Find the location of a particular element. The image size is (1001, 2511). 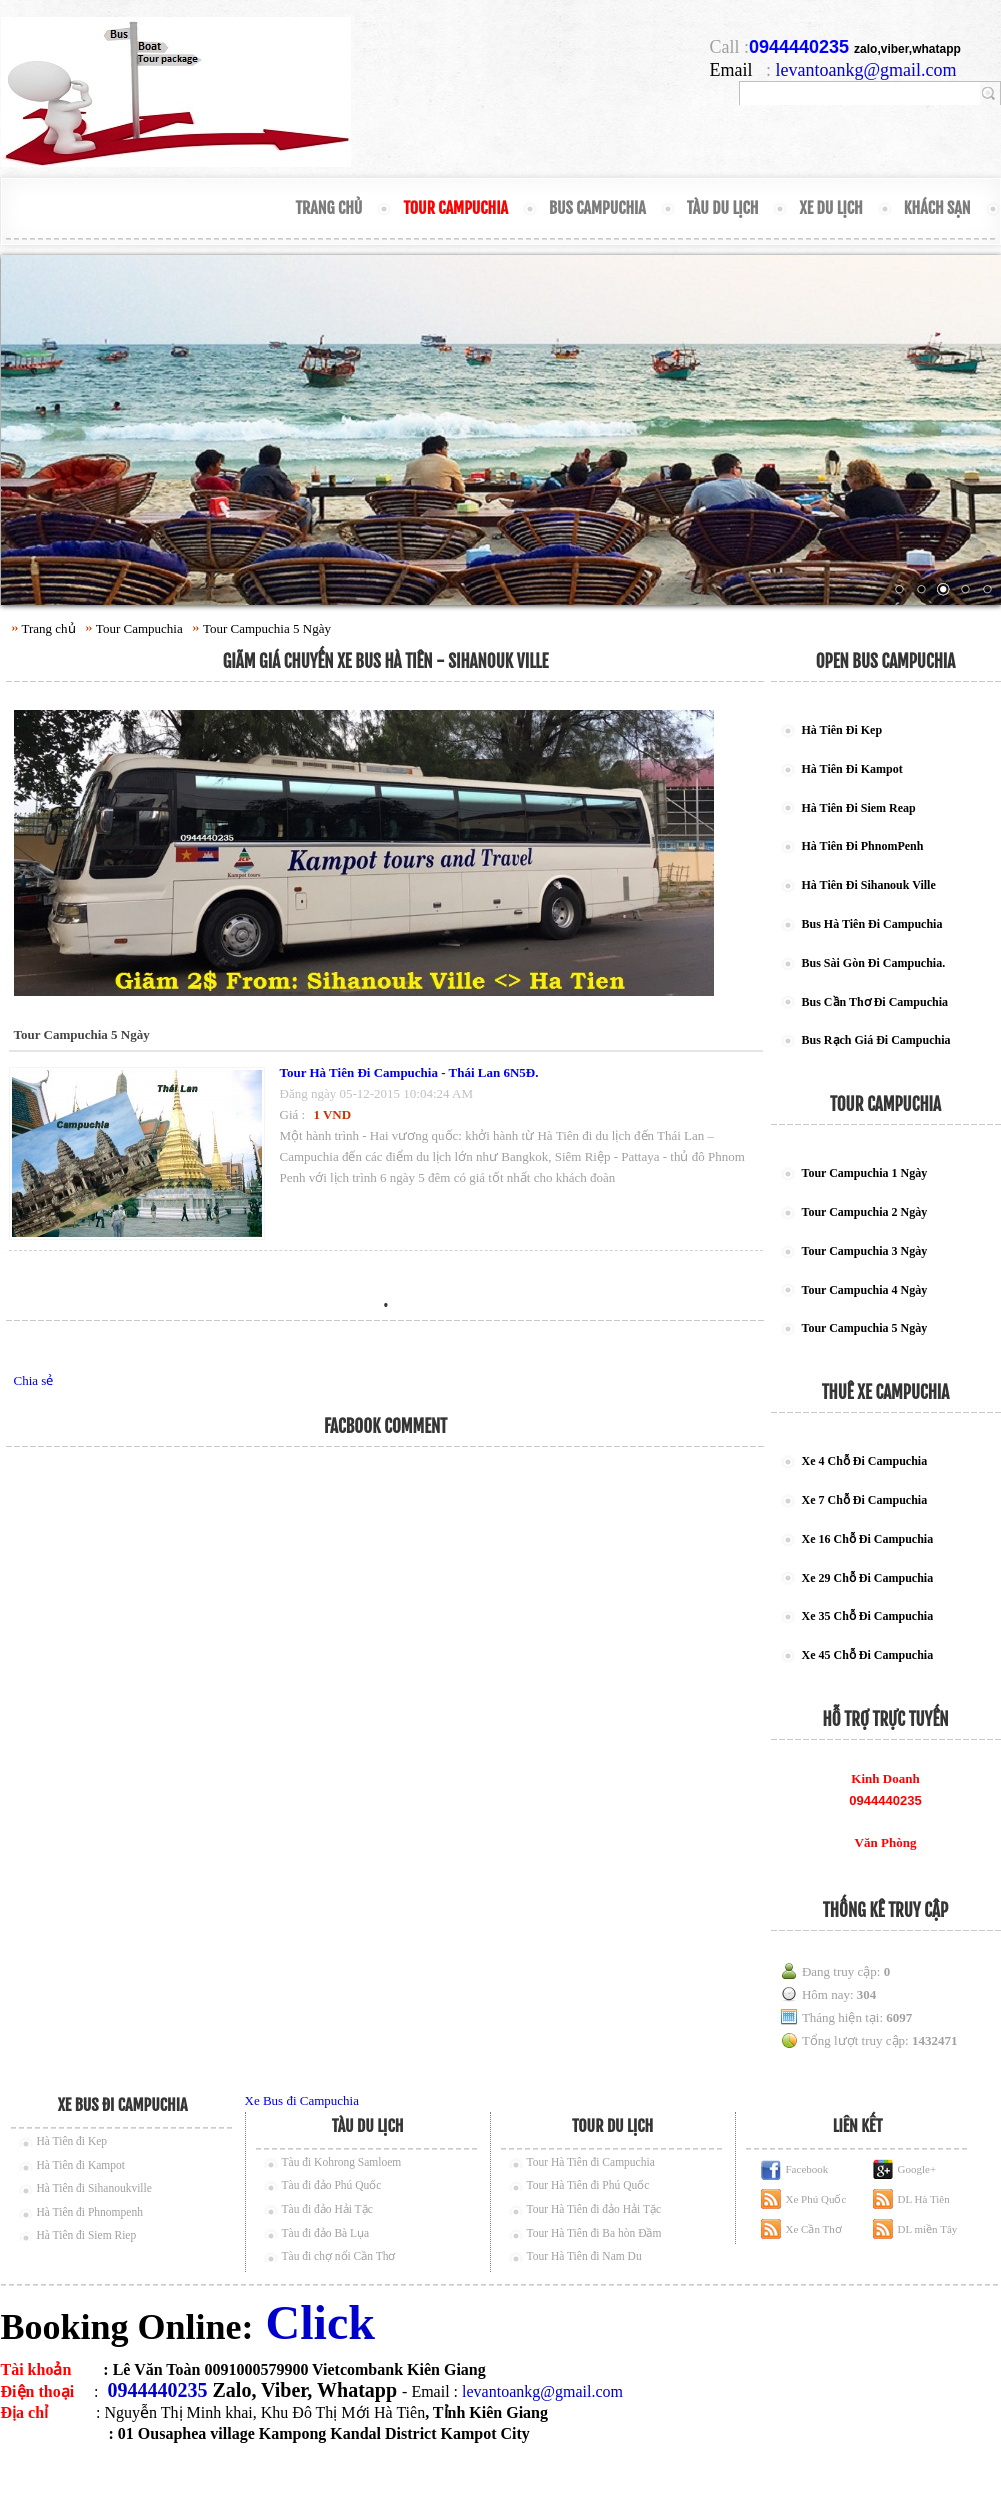

Tour Hà Tiên đi Nam Du is located at coordinates (584, 2256).